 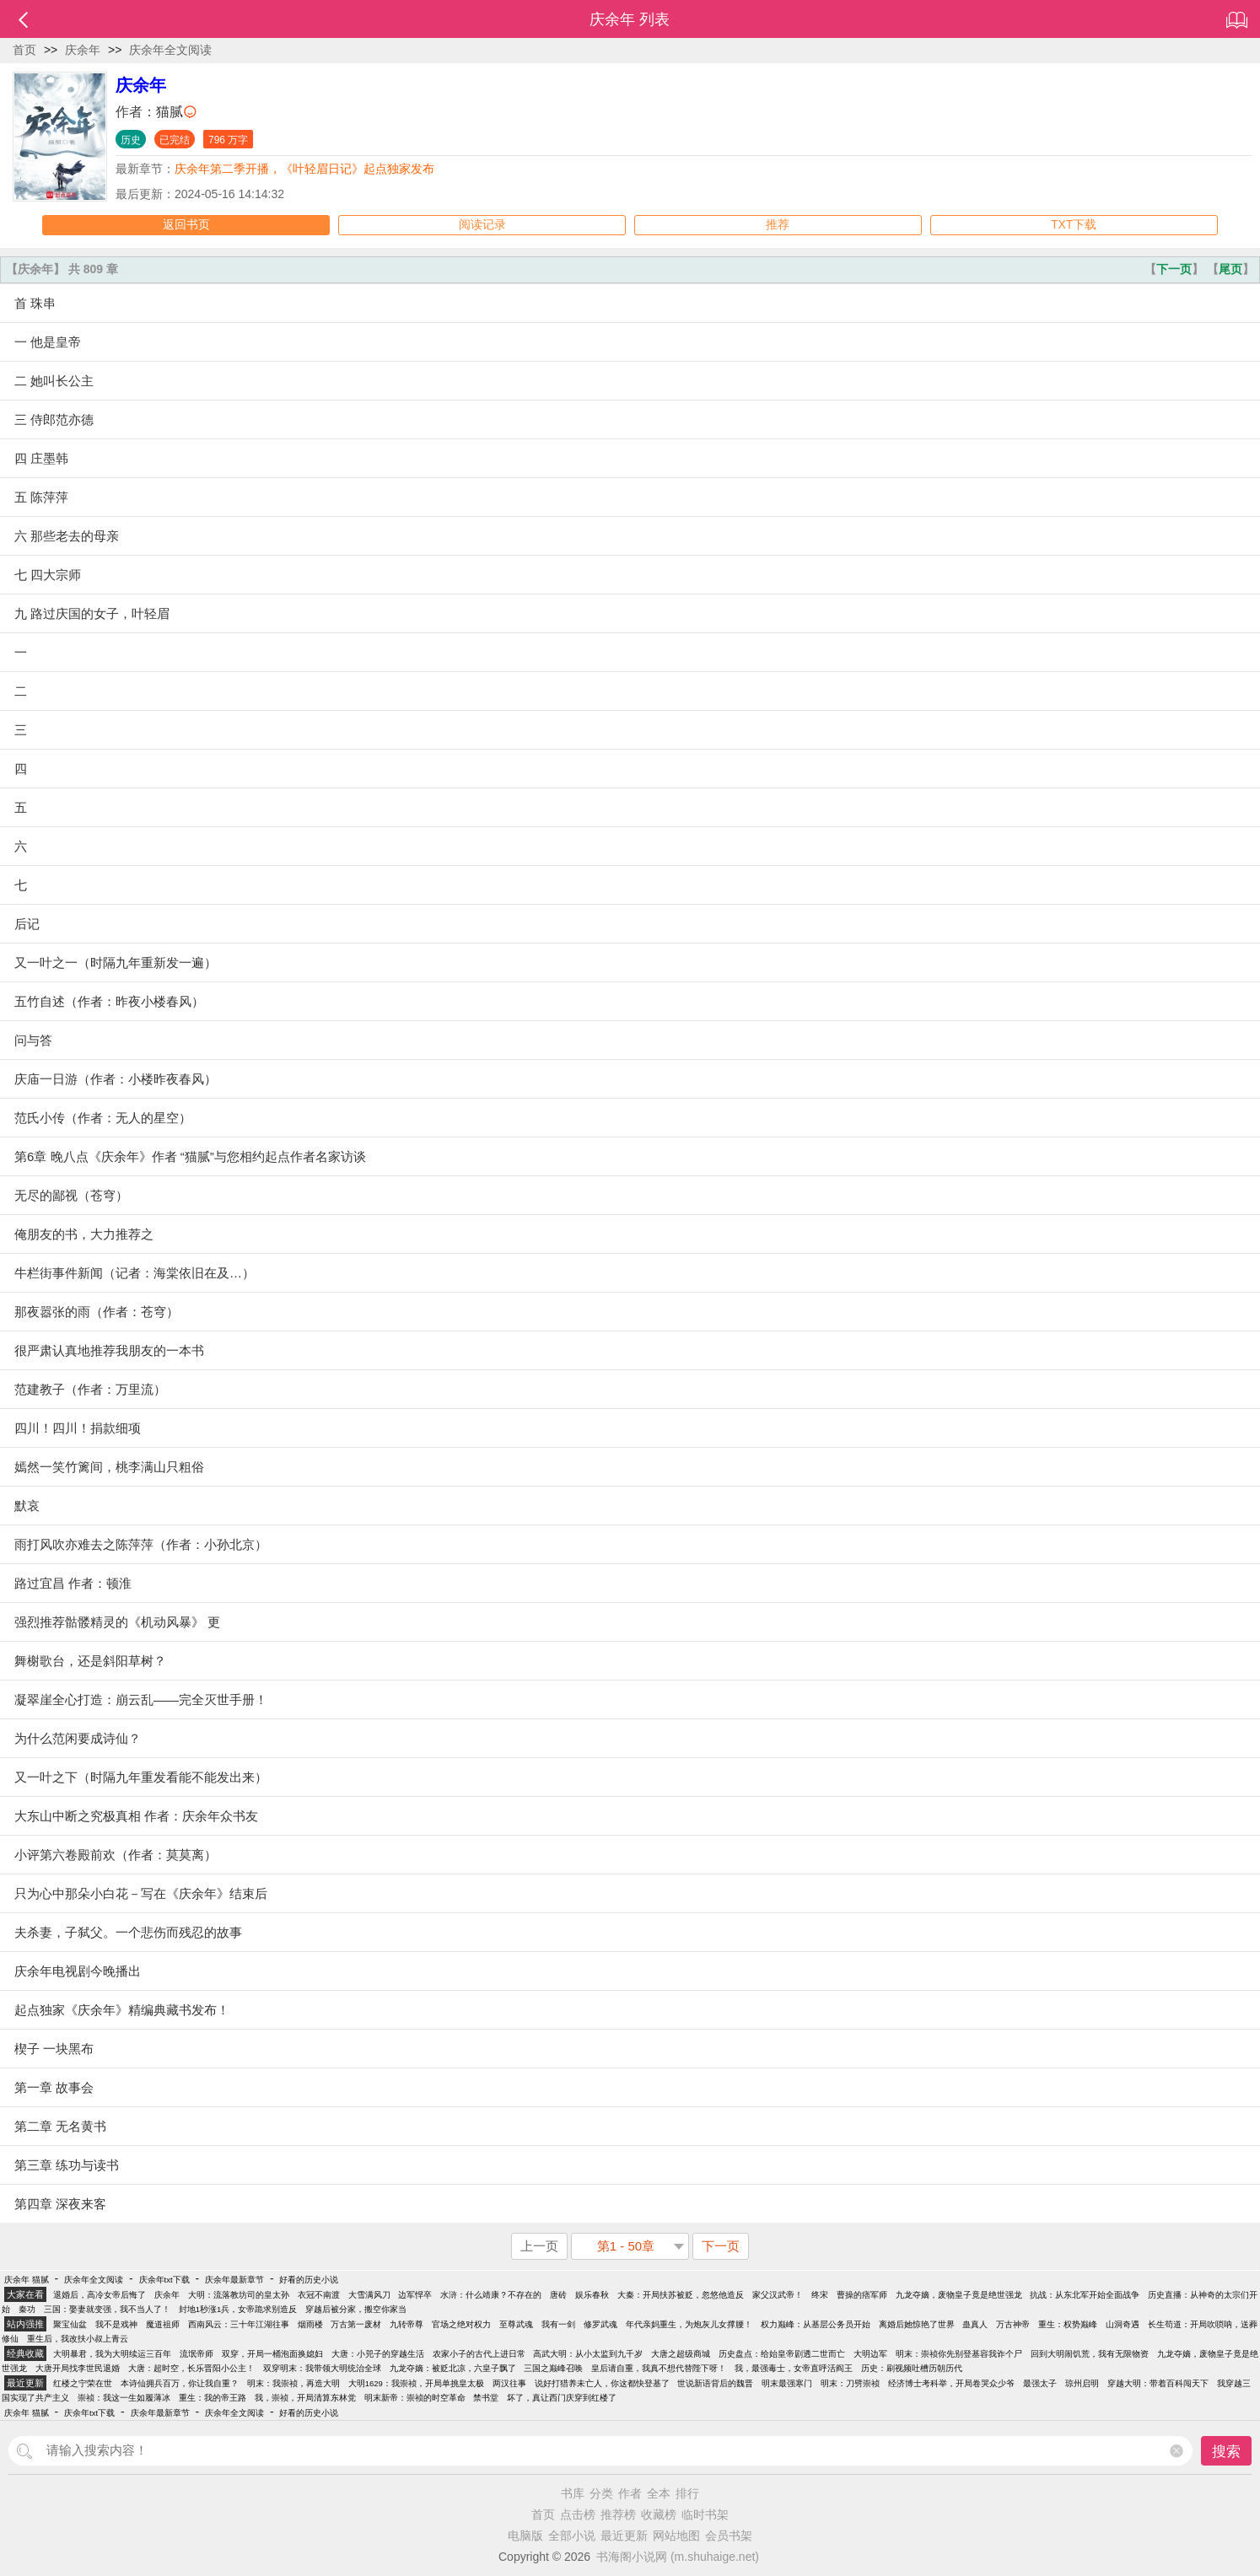 I want to click on 三 侍郎范亦德, so click(x=54, y=419).